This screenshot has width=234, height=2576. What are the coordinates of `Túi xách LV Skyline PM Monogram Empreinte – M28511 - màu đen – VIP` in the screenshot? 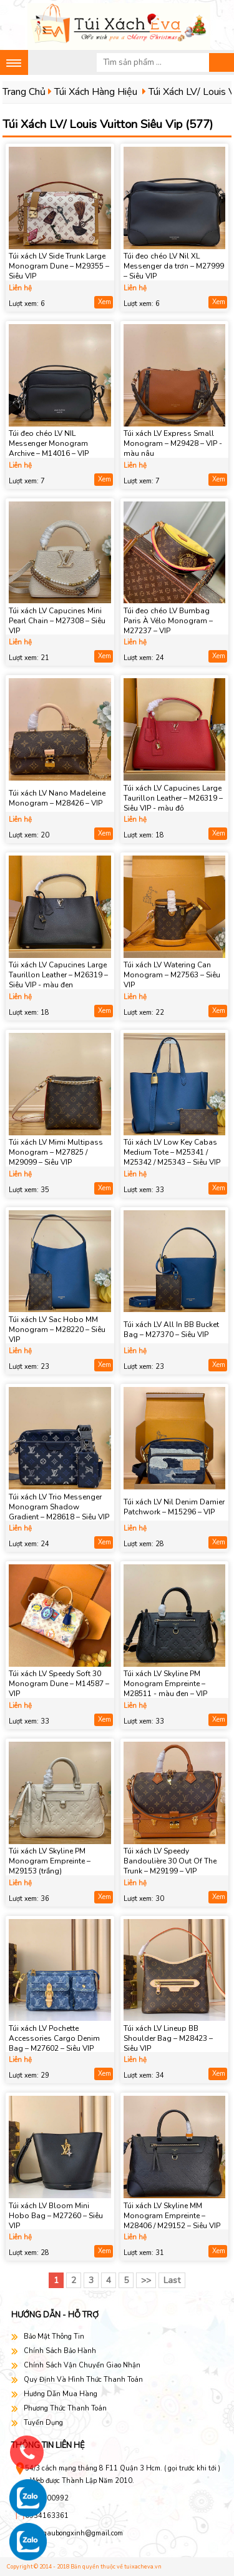 It's located at (165, 1684).